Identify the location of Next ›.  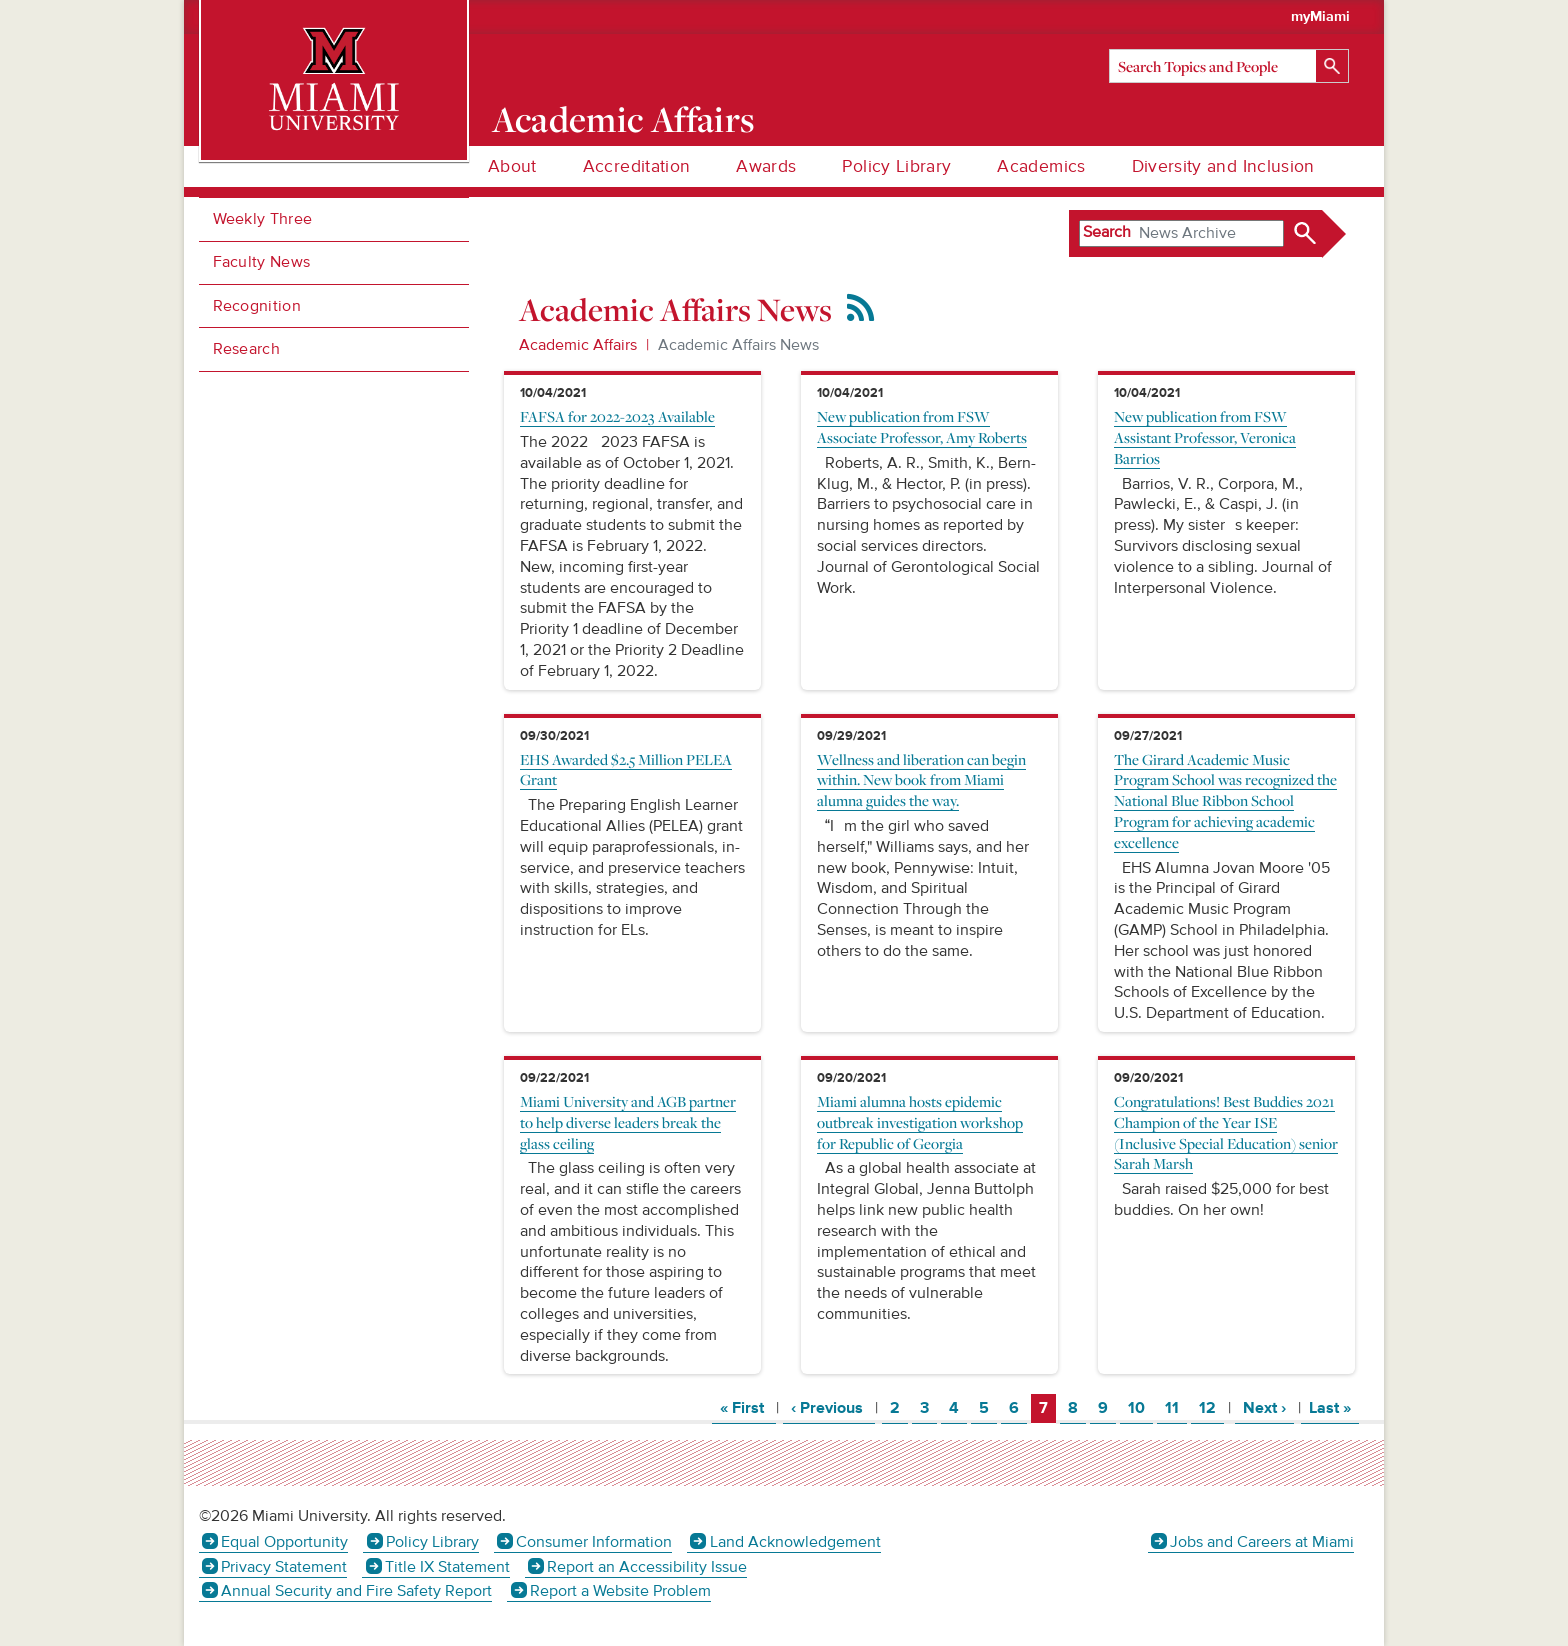
(1268, 1407).